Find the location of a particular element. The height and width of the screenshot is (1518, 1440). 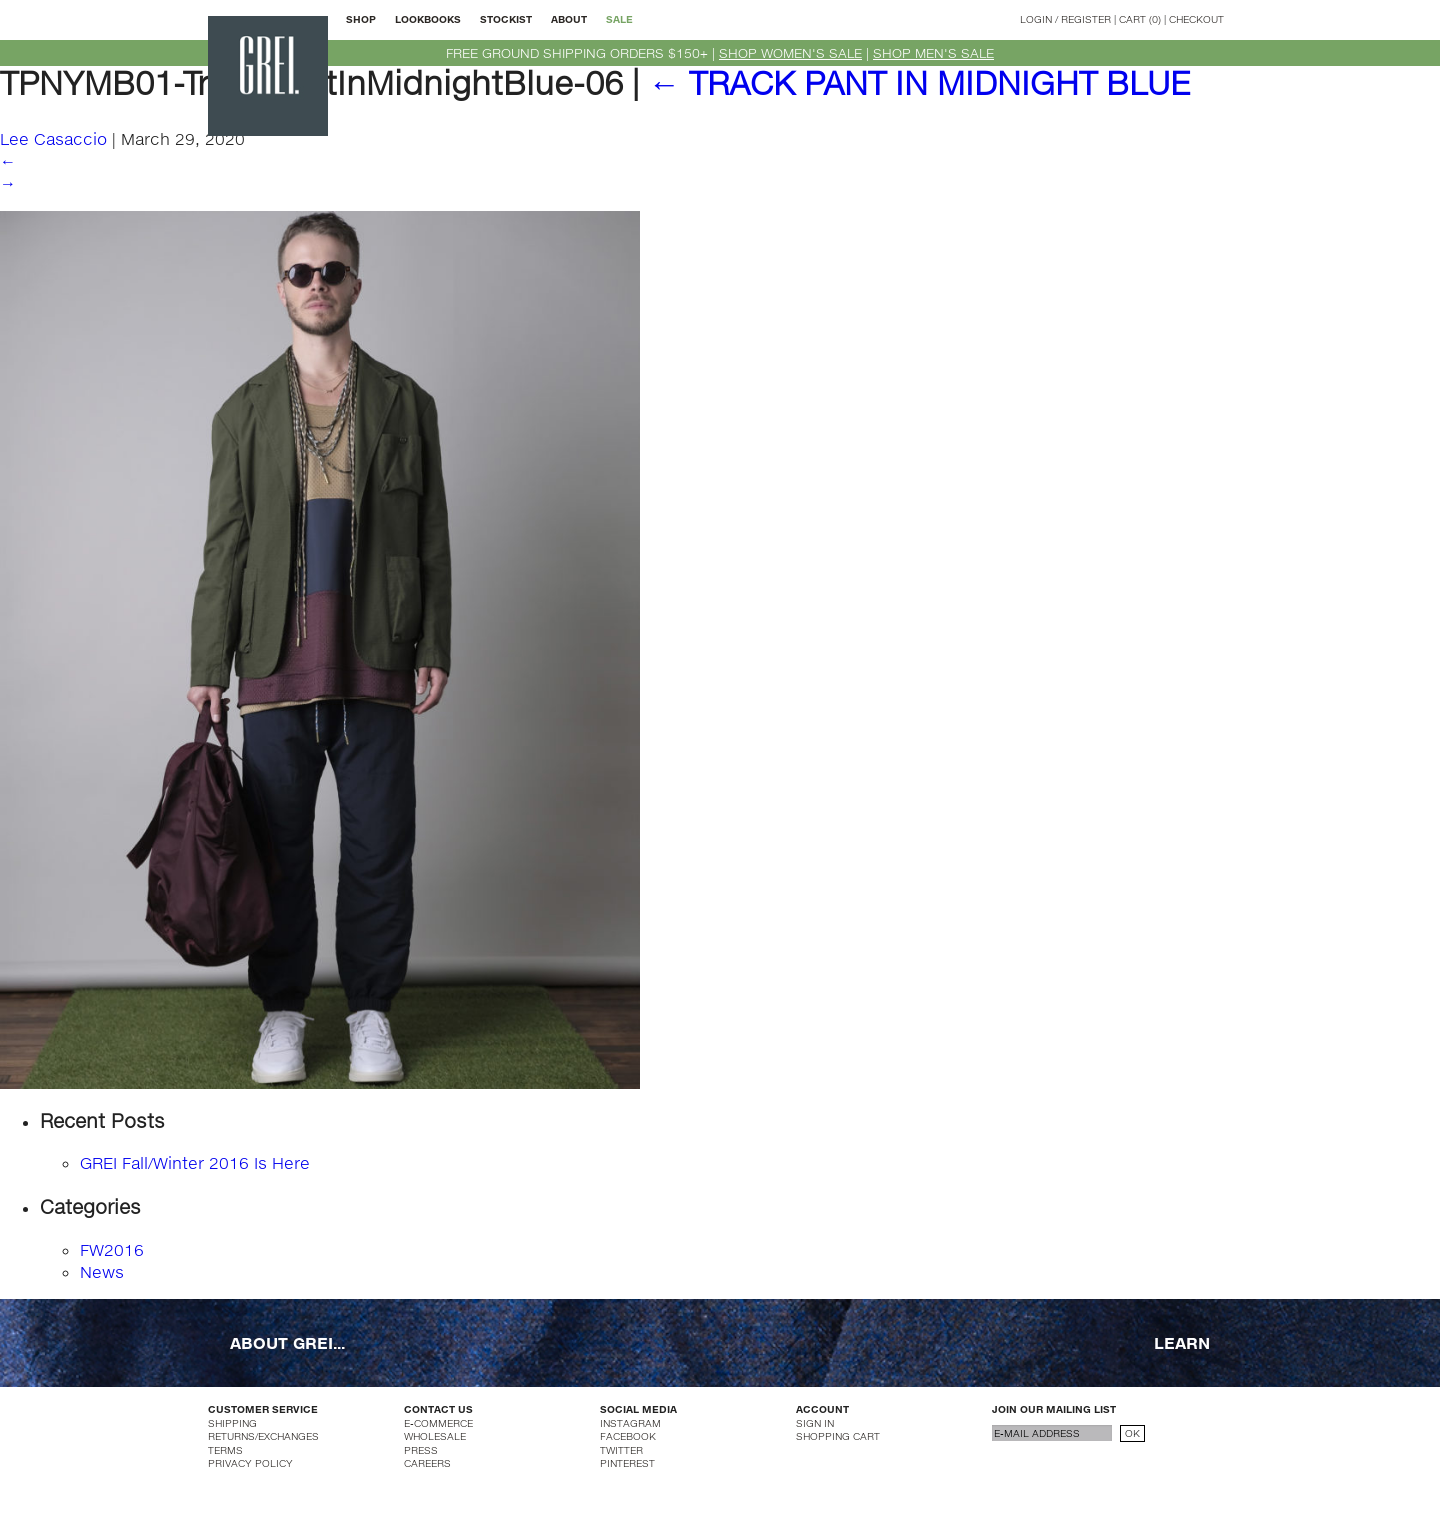

ABOUT GREI... is located at coordinates (287, 1342).